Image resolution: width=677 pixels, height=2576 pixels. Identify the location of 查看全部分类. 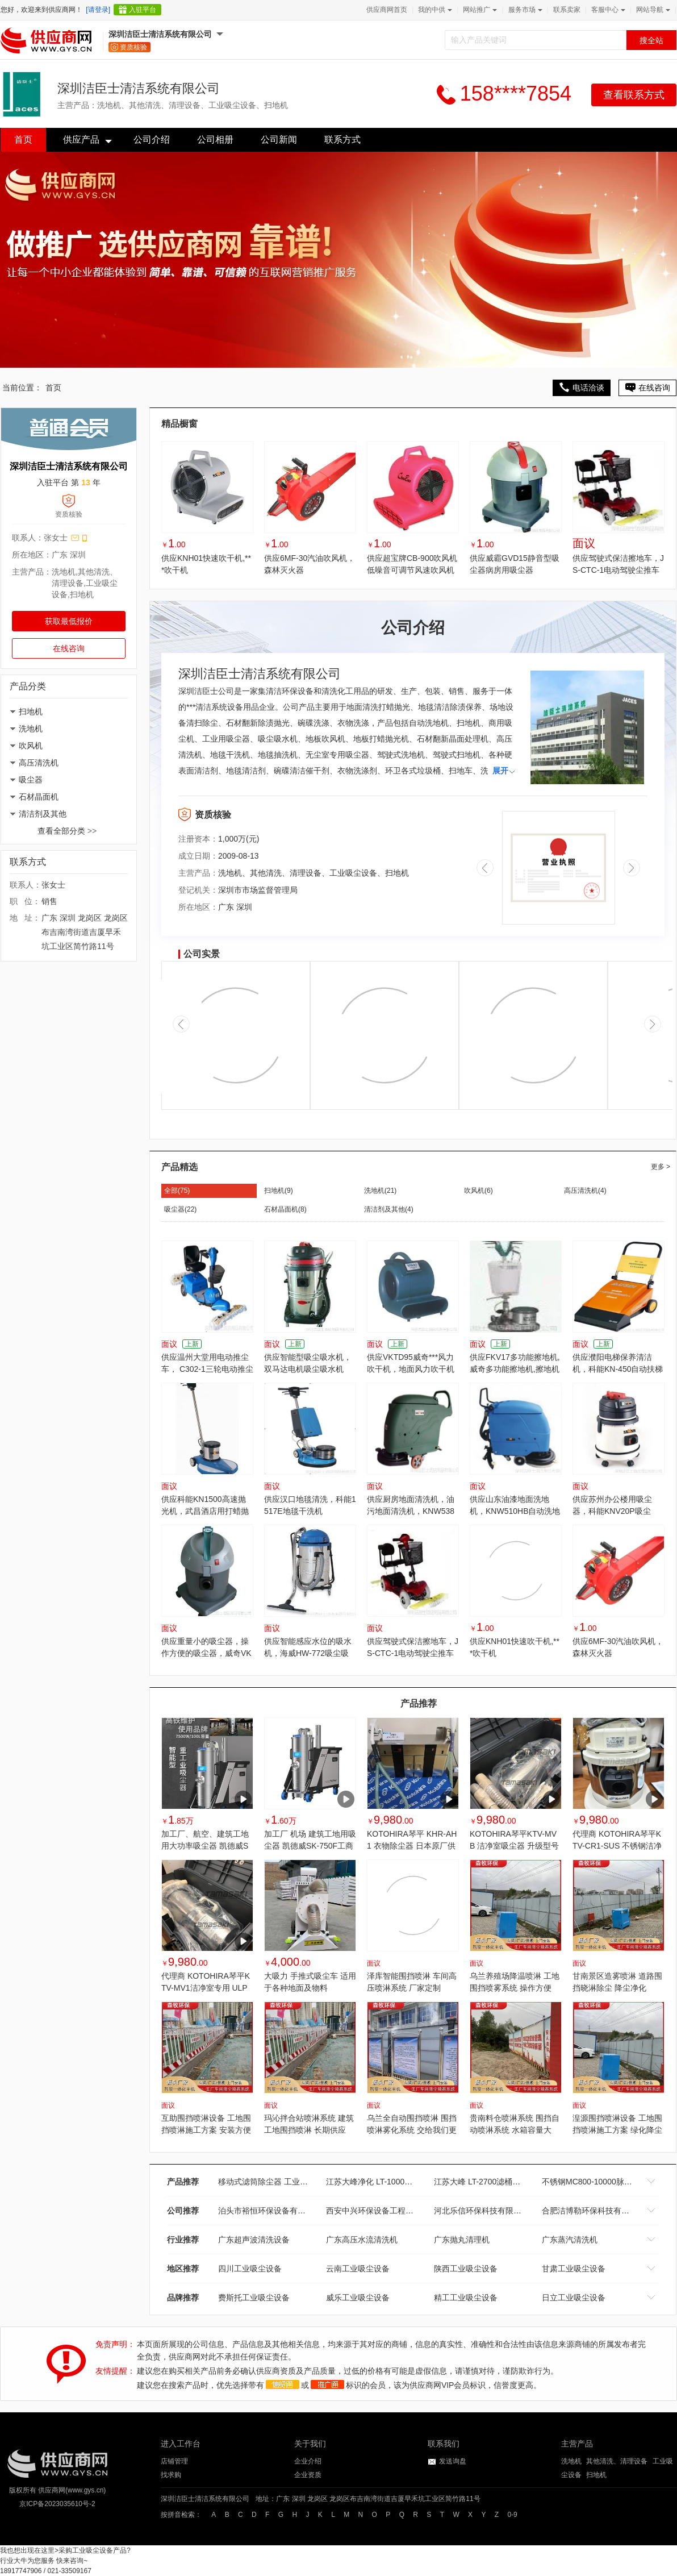
(67, 830).